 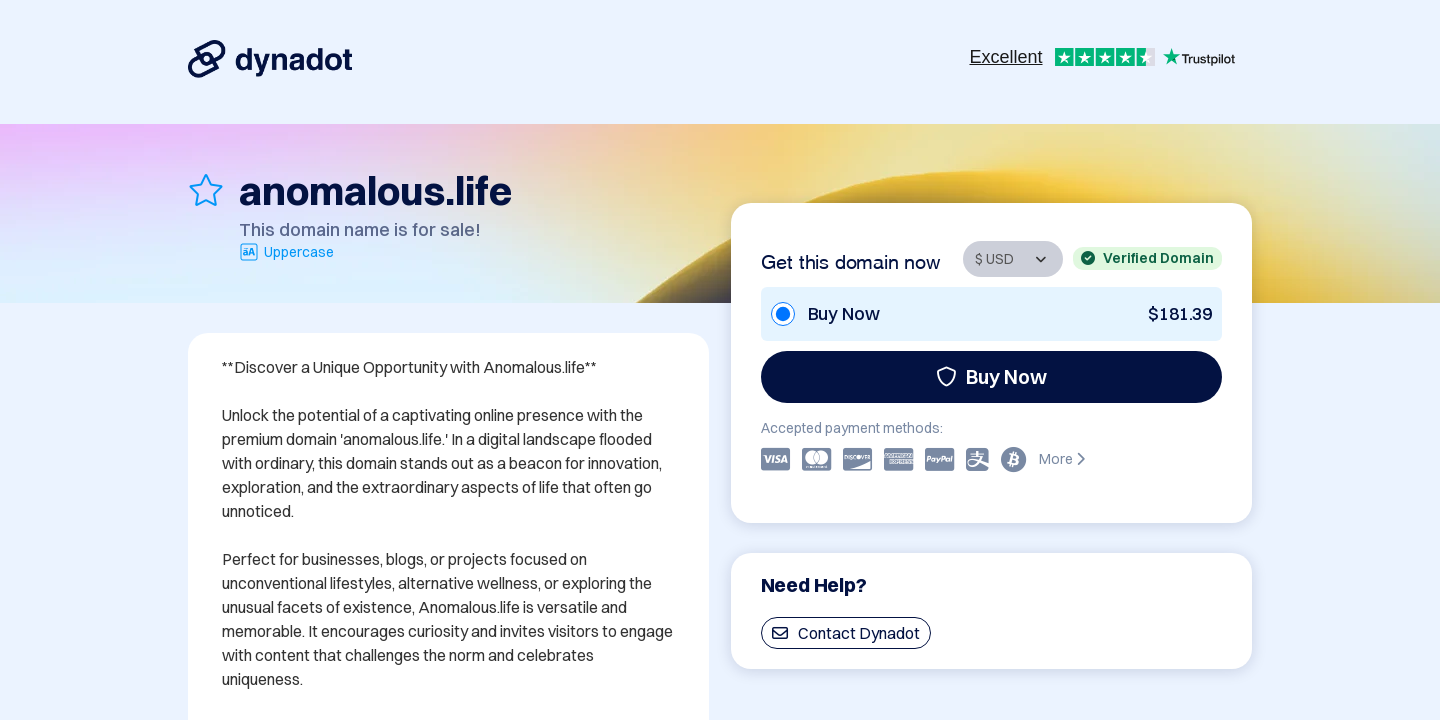 What do you see at coordinates (991, 376) in the screenshot?
I see `Buy Now` at bounding box center [991, 376].